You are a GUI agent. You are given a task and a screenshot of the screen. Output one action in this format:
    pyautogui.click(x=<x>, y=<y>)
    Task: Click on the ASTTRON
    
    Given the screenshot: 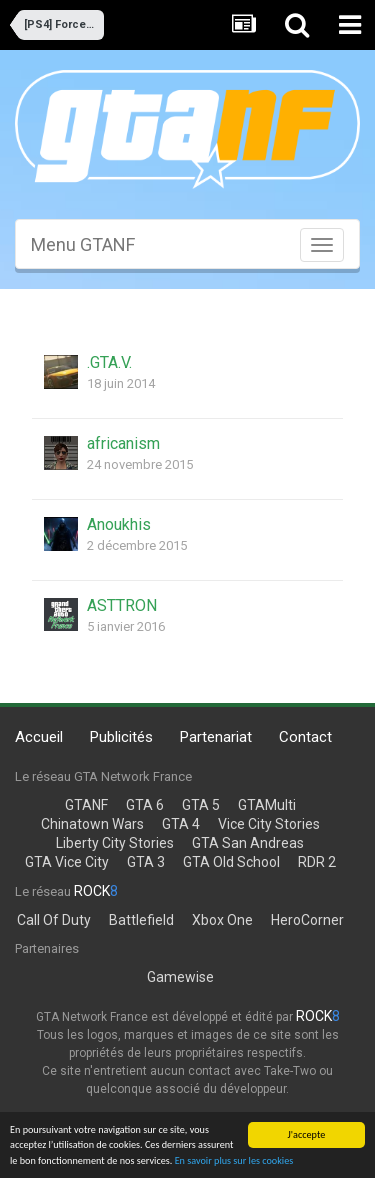 What is the action you would take?
    pyautogui.click(x=122, y=605)
    